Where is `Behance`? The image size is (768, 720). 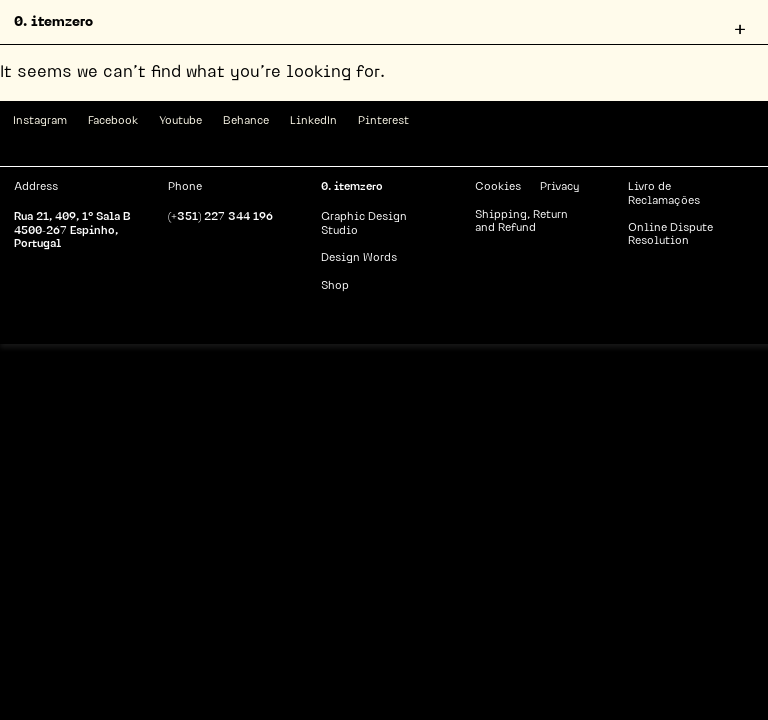 Behance is located at coordinates (246, 121).